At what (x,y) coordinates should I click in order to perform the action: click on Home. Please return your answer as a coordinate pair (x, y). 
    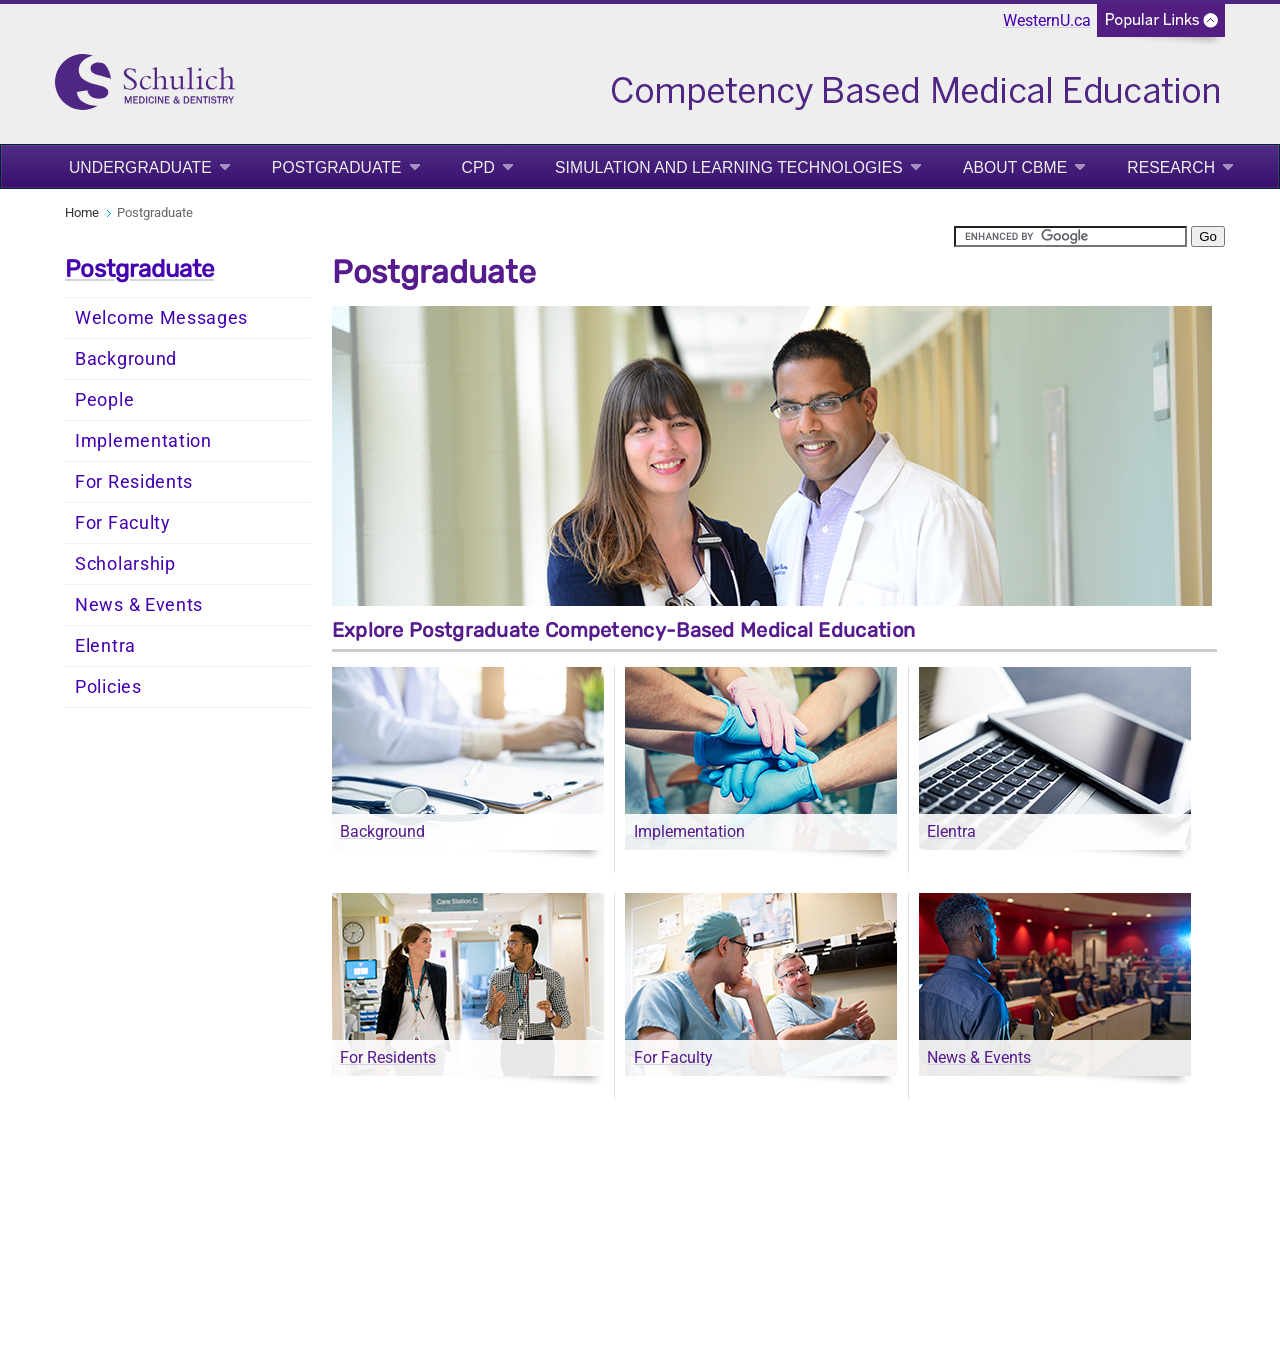
    Looking at the image, I should click on (82, 212).